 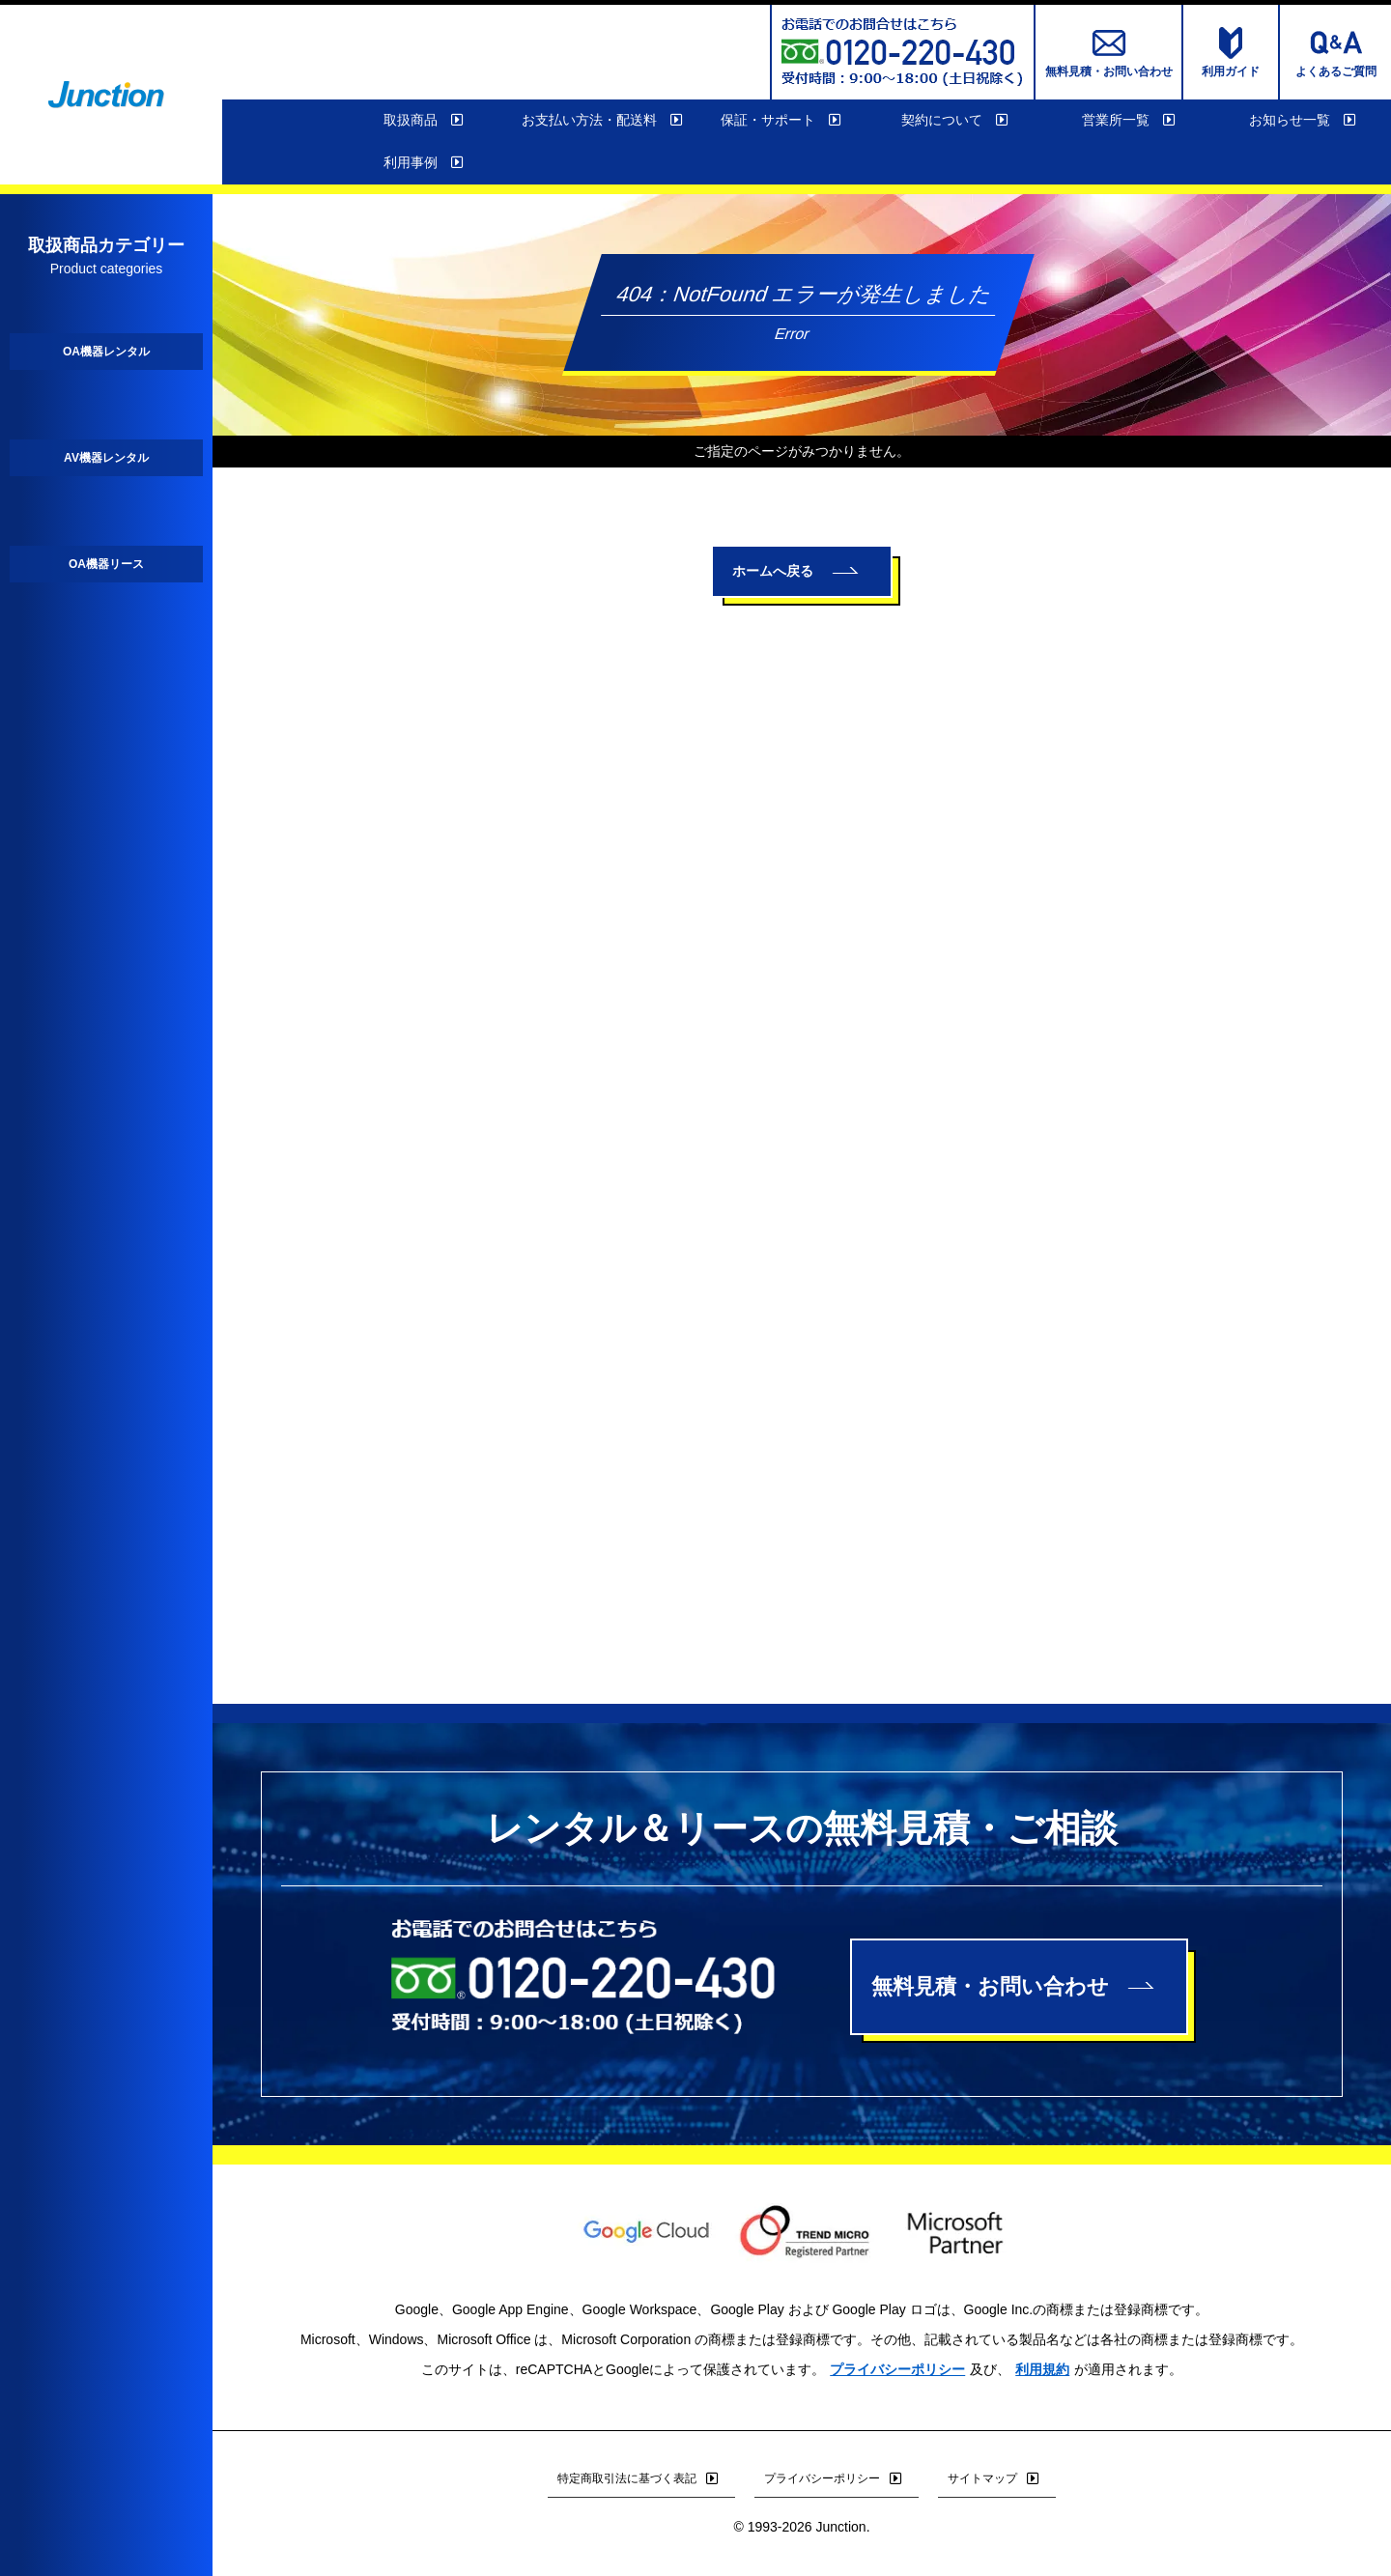 What do you see at coordinates (1042, 2369) in the screenshot?
I see `利用規約` at bounding box center [1042, 2369].